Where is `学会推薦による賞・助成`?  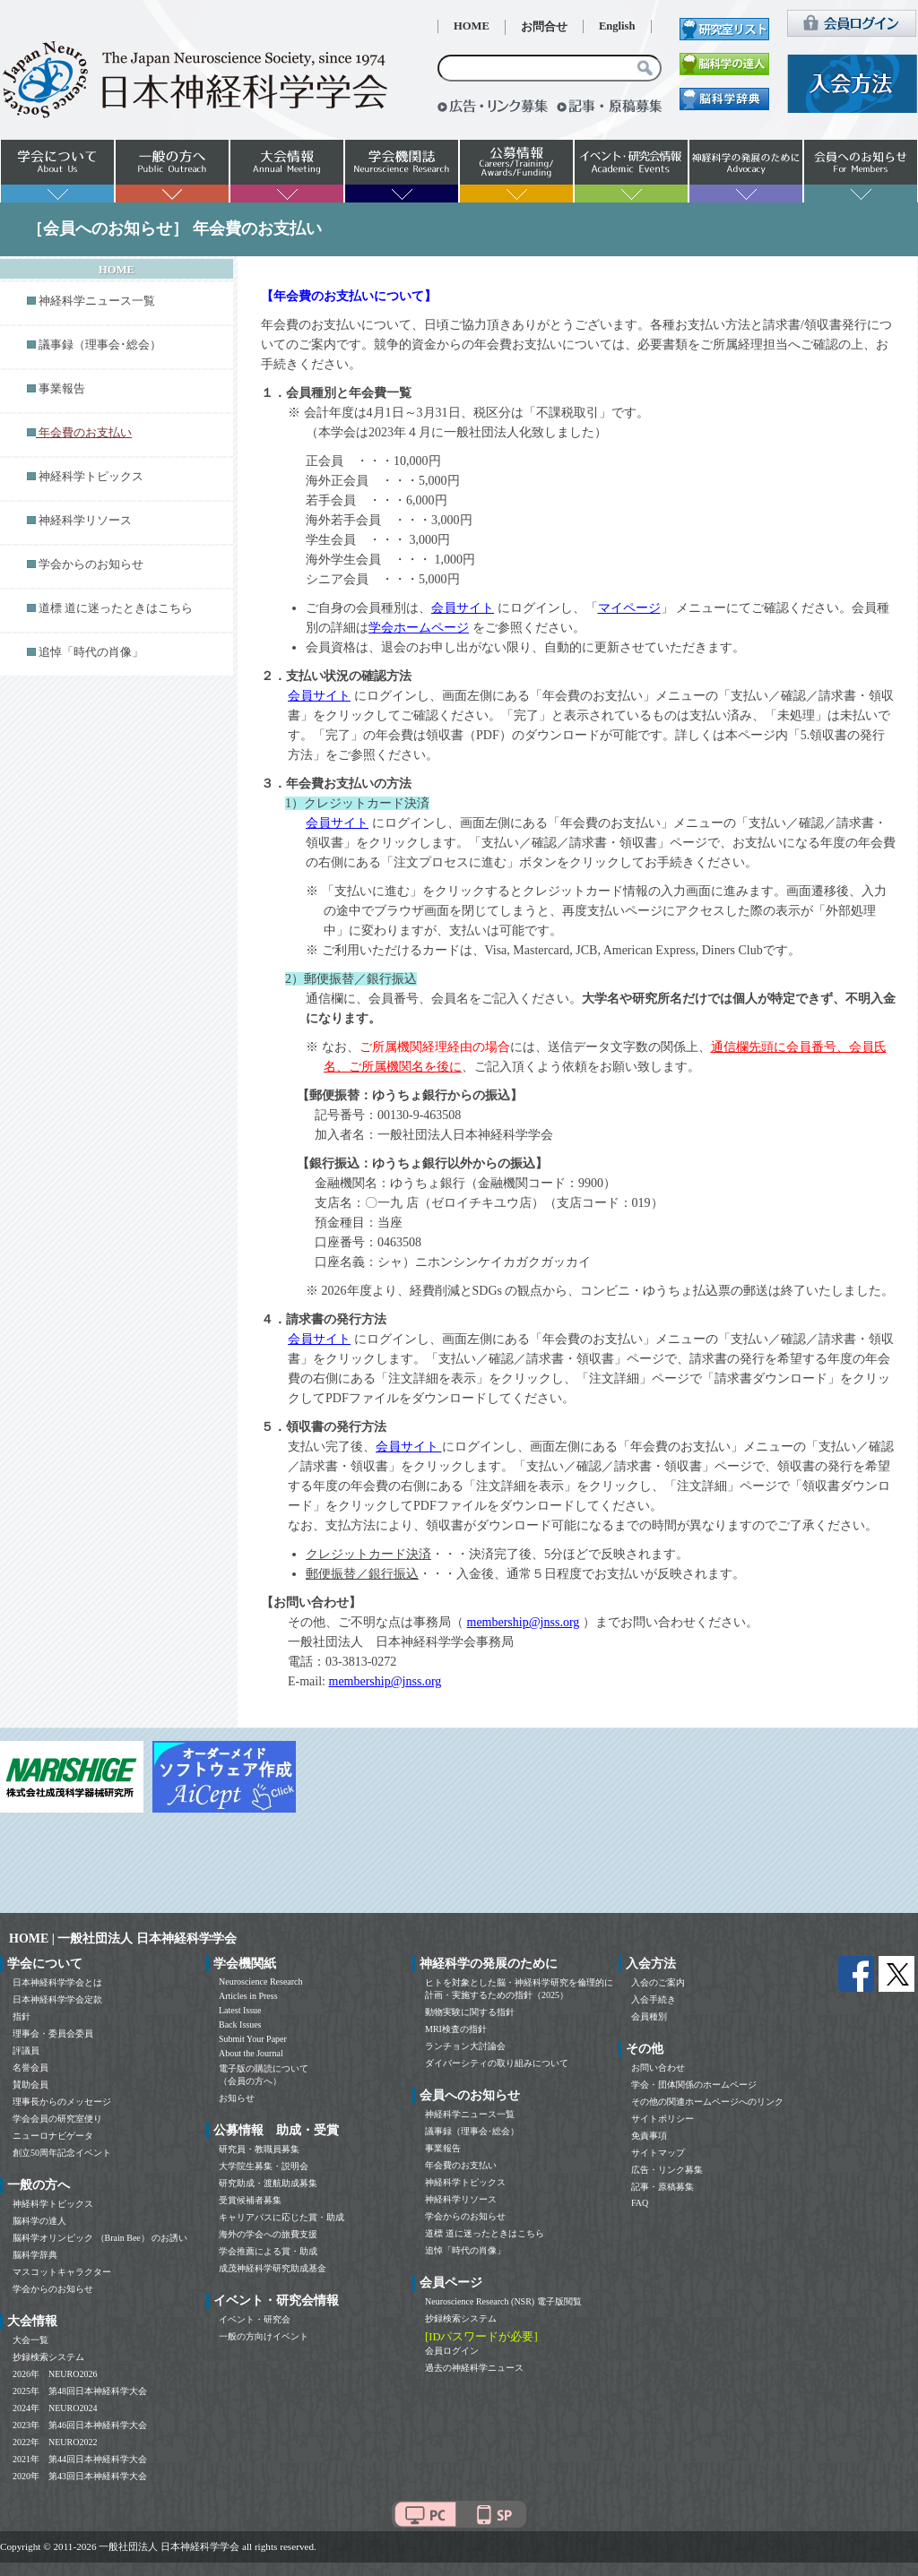
学会推薦による賞・助成 is located at coordinates (268, 2251).